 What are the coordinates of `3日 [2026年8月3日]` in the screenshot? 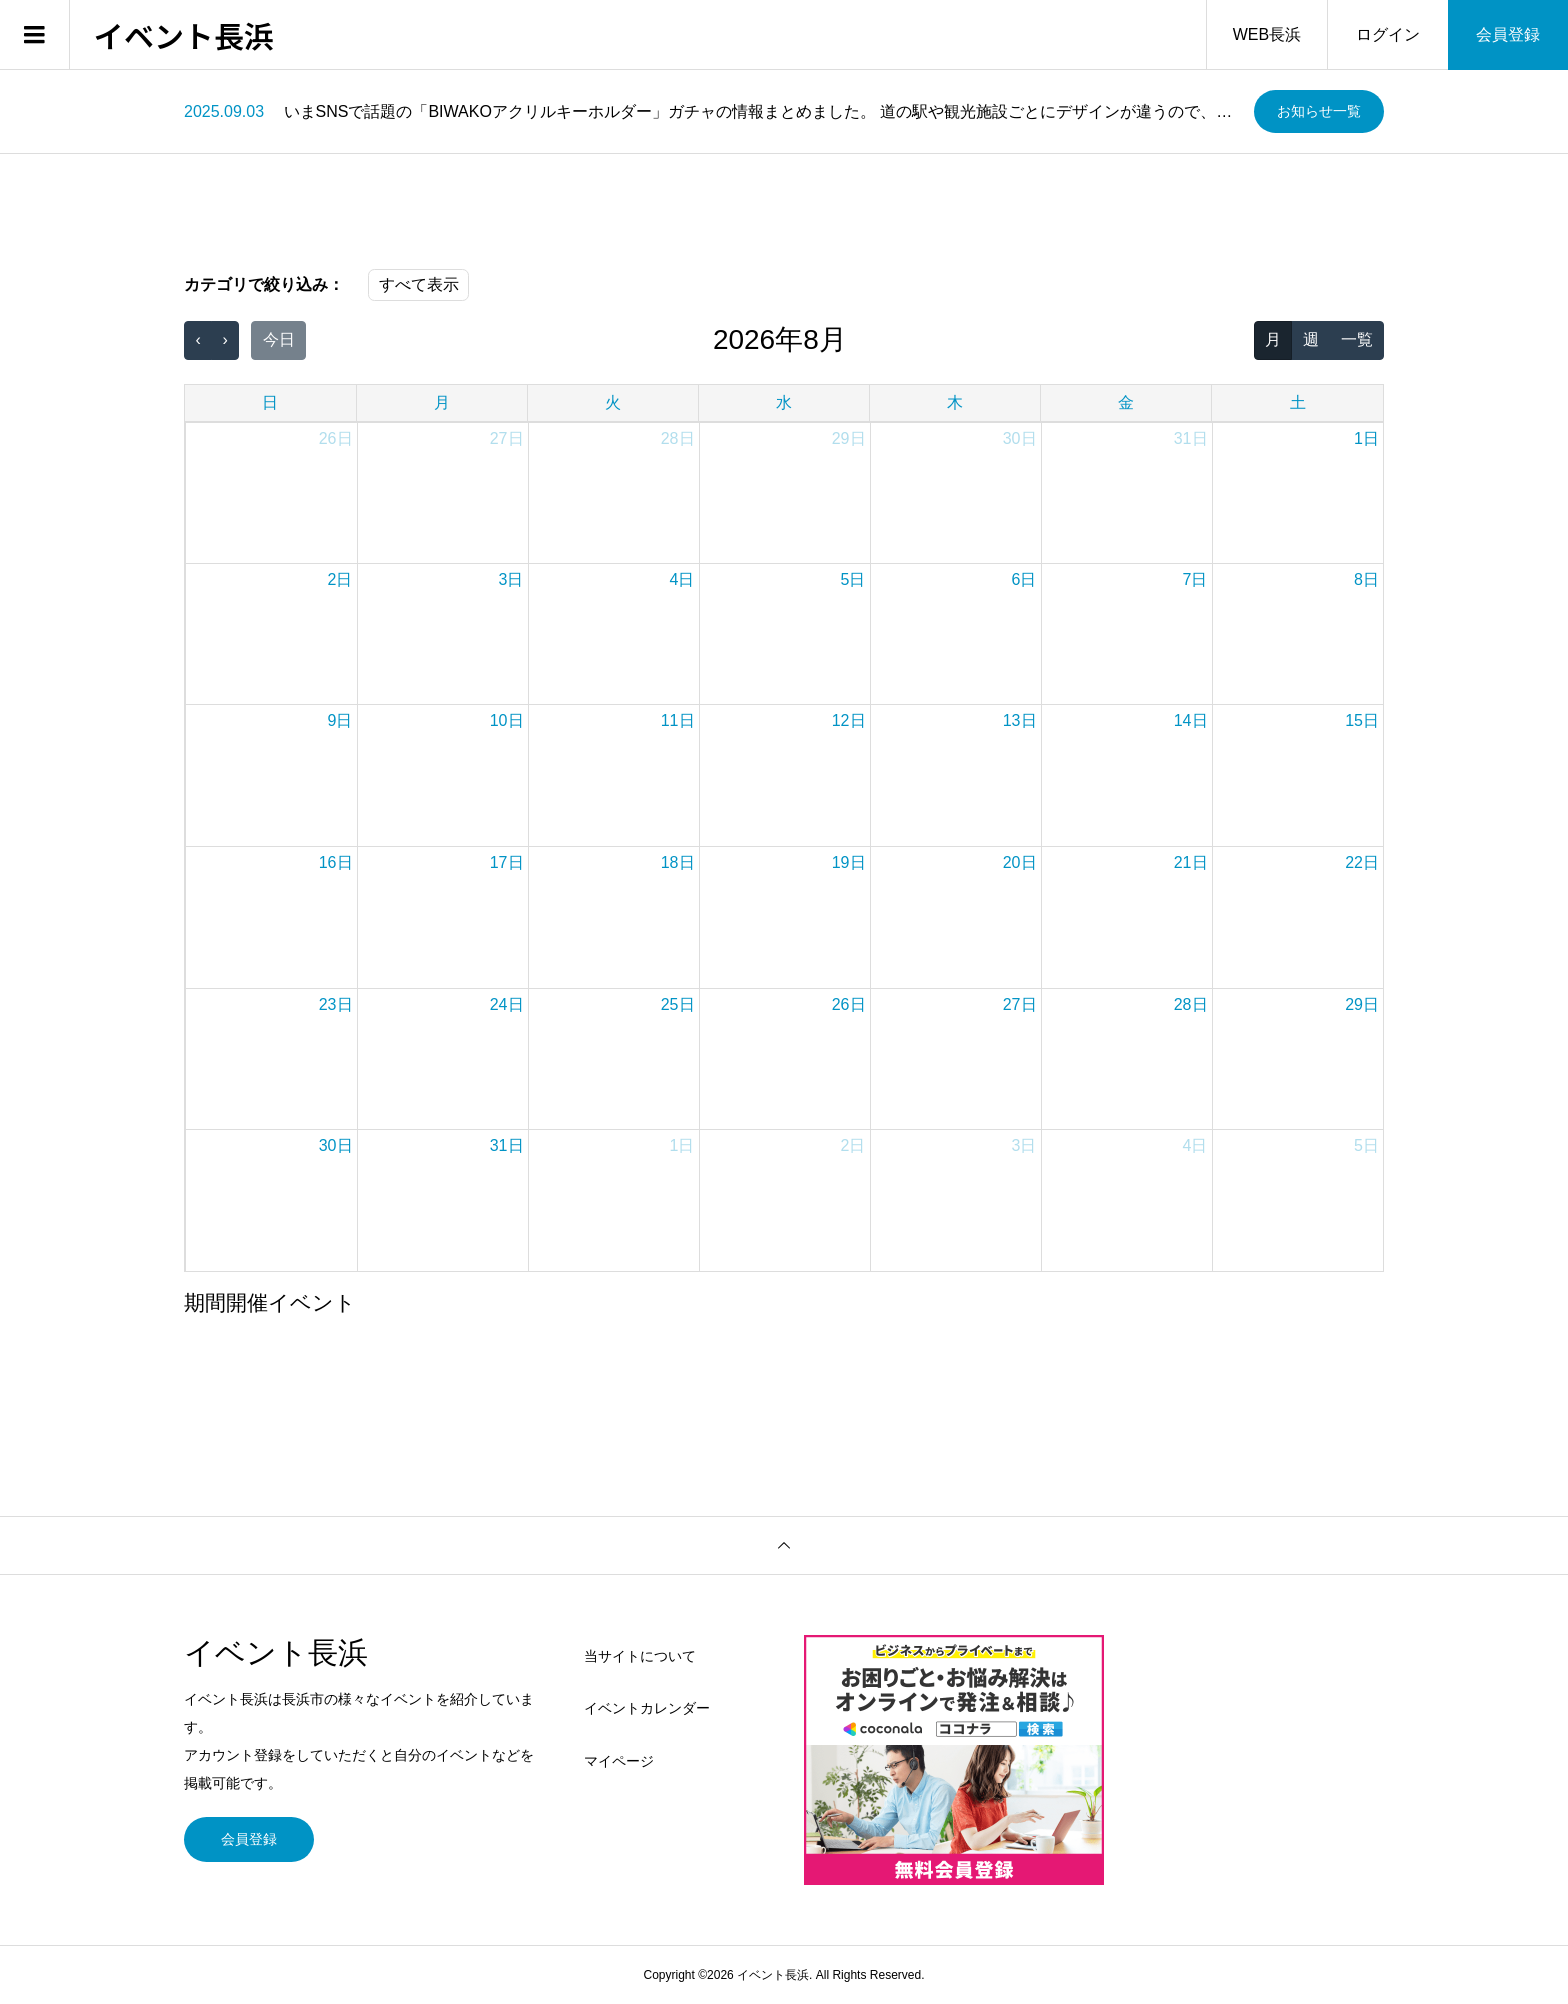 It's located at (511, 579).